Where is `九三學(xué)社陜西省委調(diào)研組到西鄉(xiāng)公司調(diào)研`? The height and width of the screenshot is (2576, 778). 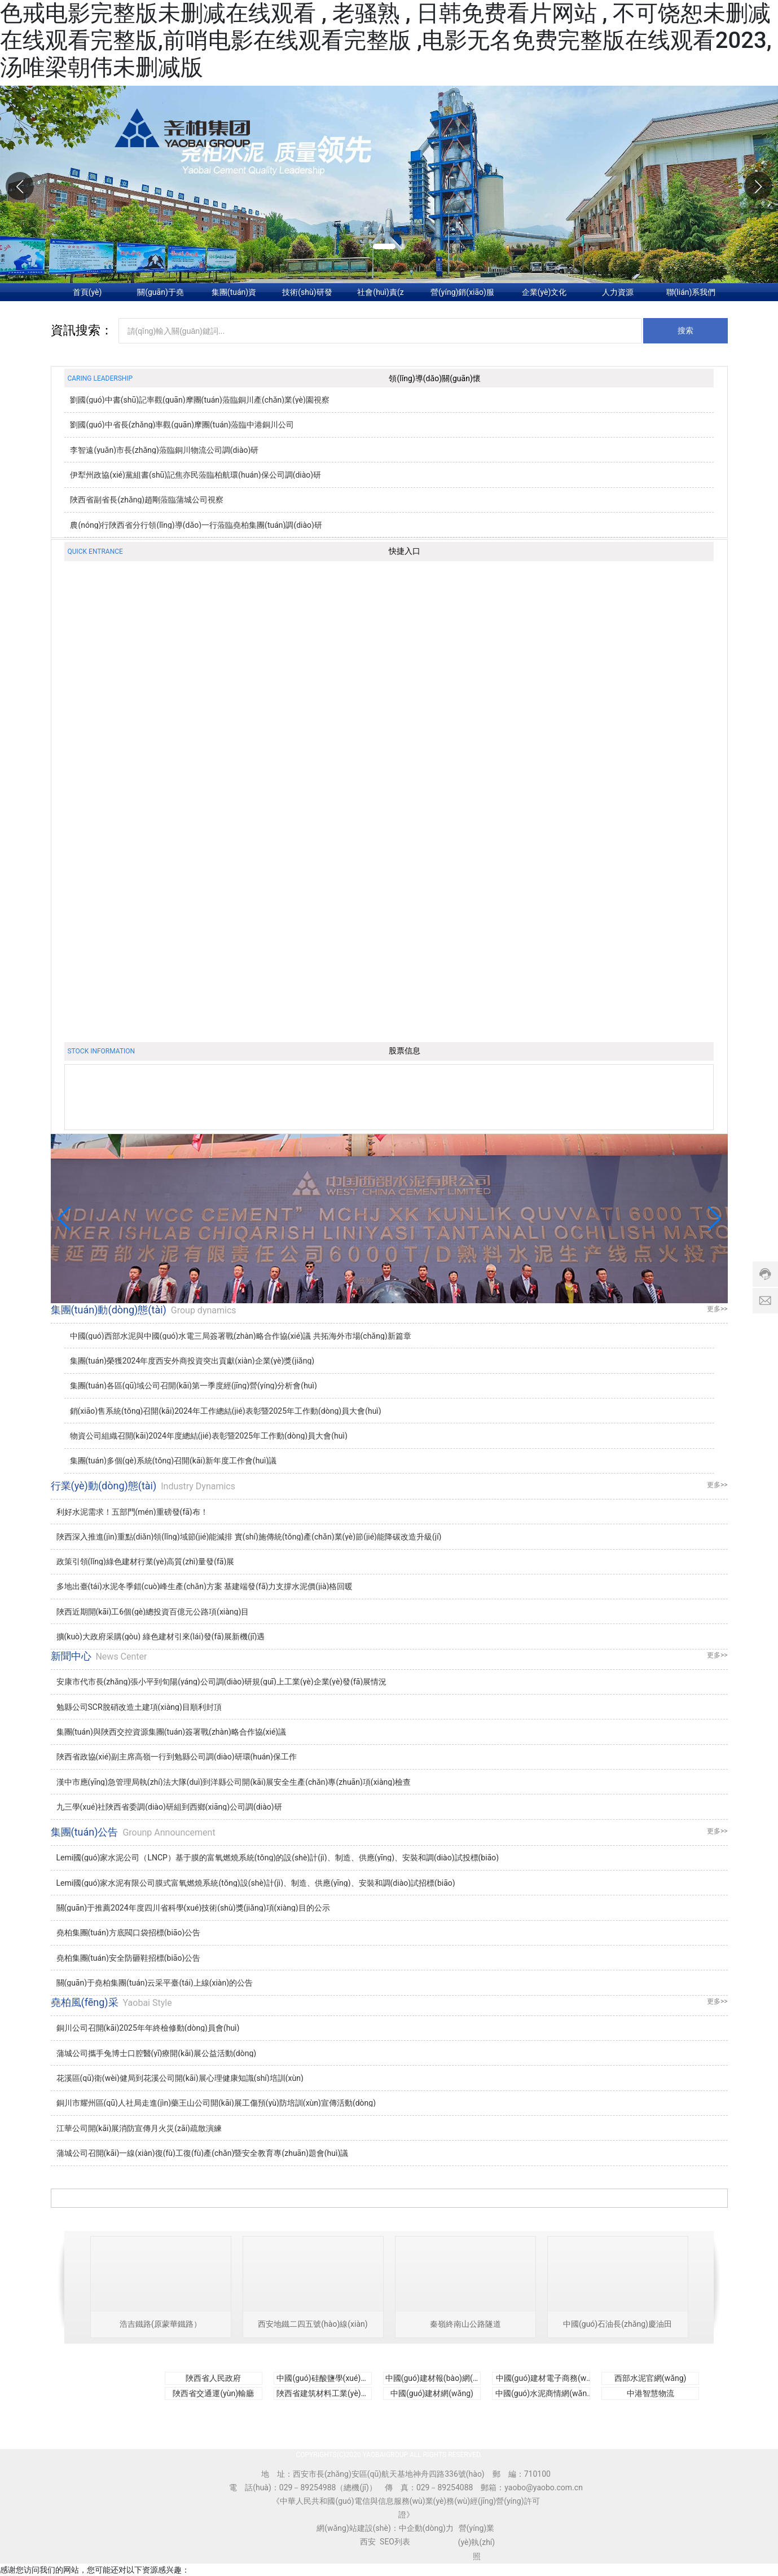 九三學(xué)社陜西省委調(diào)研組到西鄉(xiāng)公司調(diào)研 is located at coordinates (169, 1806).